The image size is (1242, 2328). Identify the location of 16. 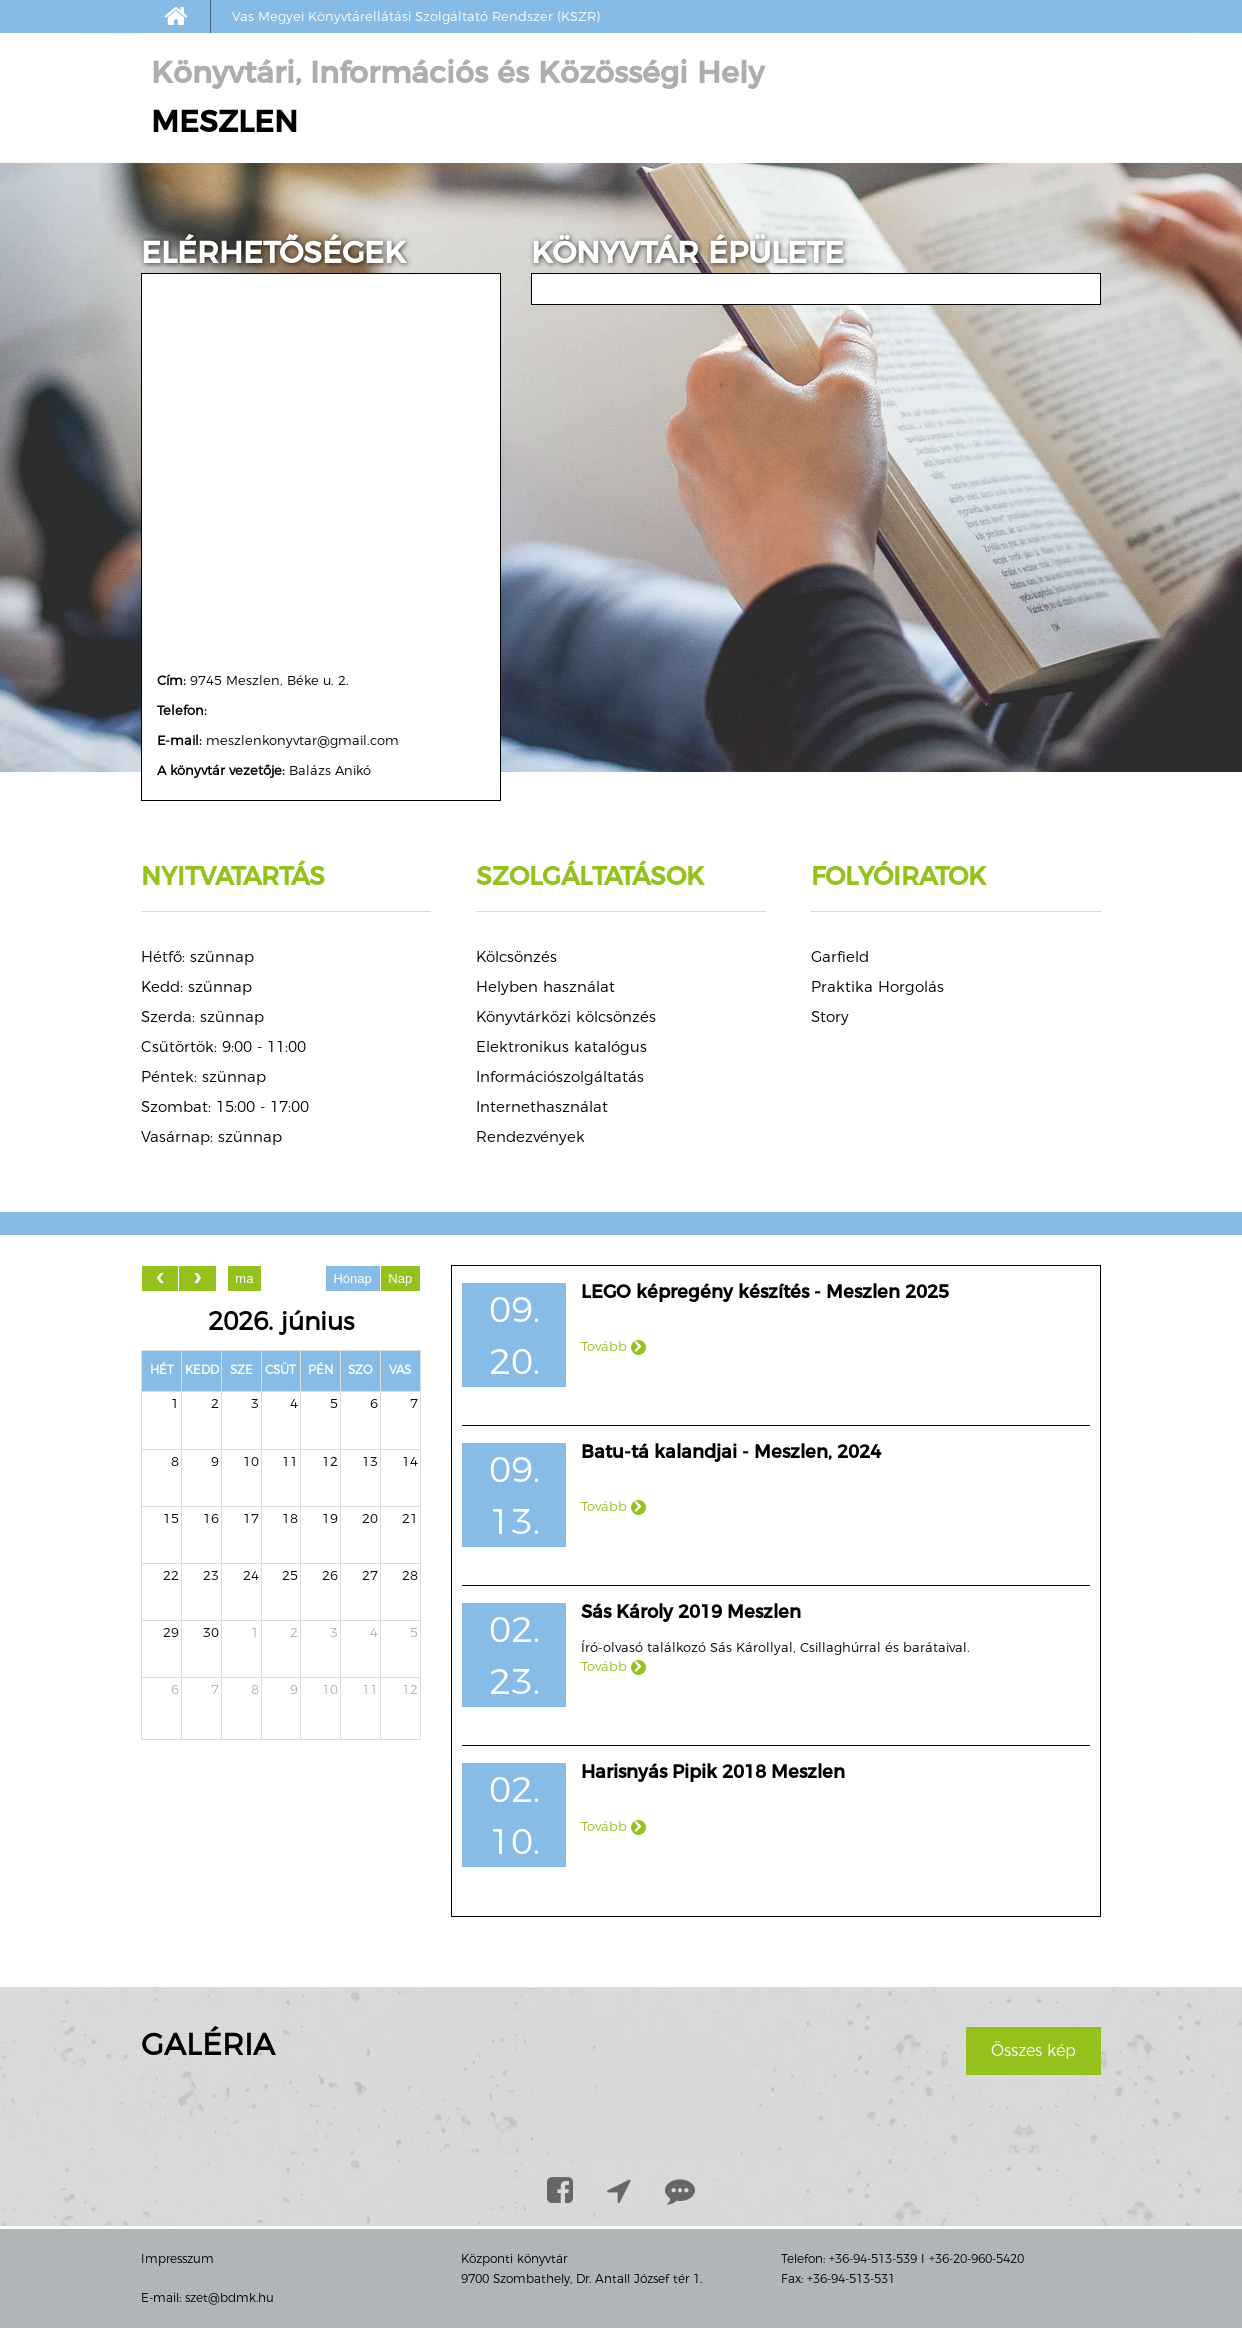
(211, 1518).